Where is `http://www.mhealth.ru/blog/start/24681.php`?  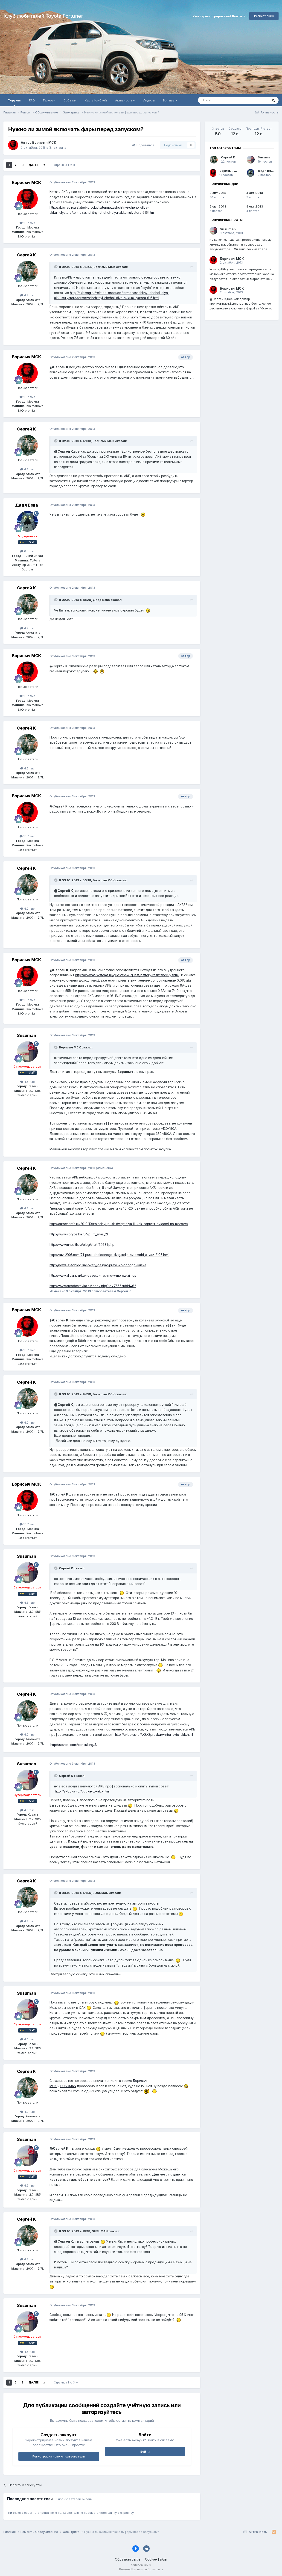 http://www.mhealth.ru/blog/start/24681.php is located at coordinates (81, 1244).